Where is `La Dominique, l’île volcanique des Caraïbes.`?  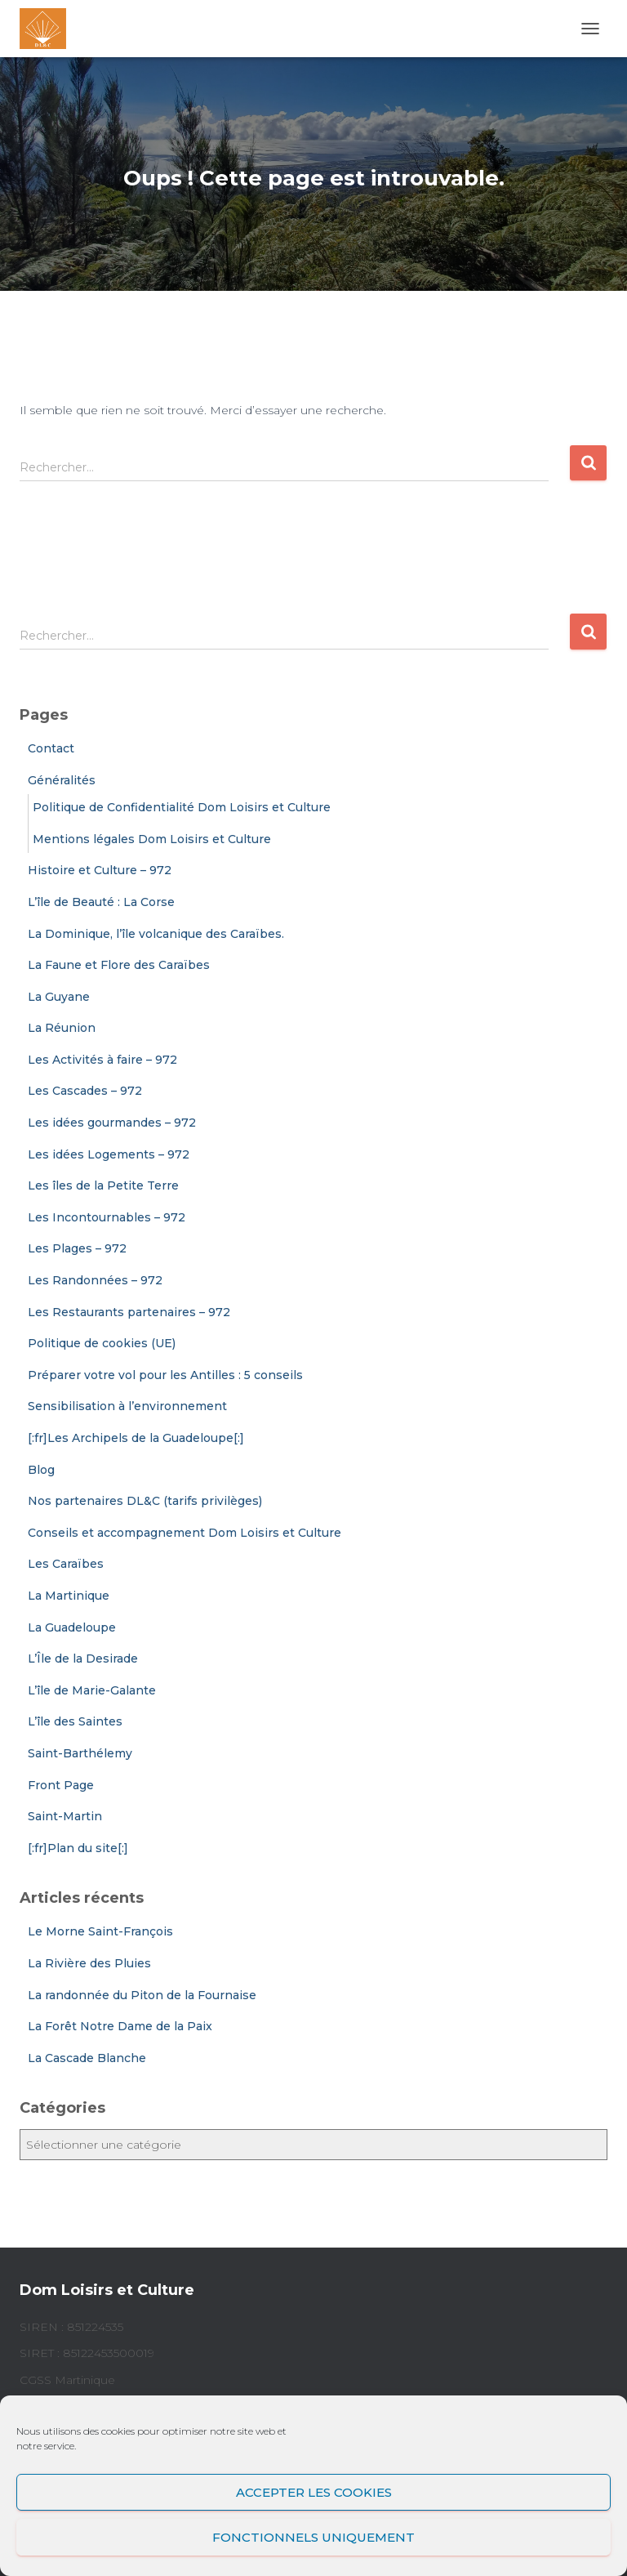 La Dominique, l’île volcanique des Caraïbes. is located at coordinates (156, 933).